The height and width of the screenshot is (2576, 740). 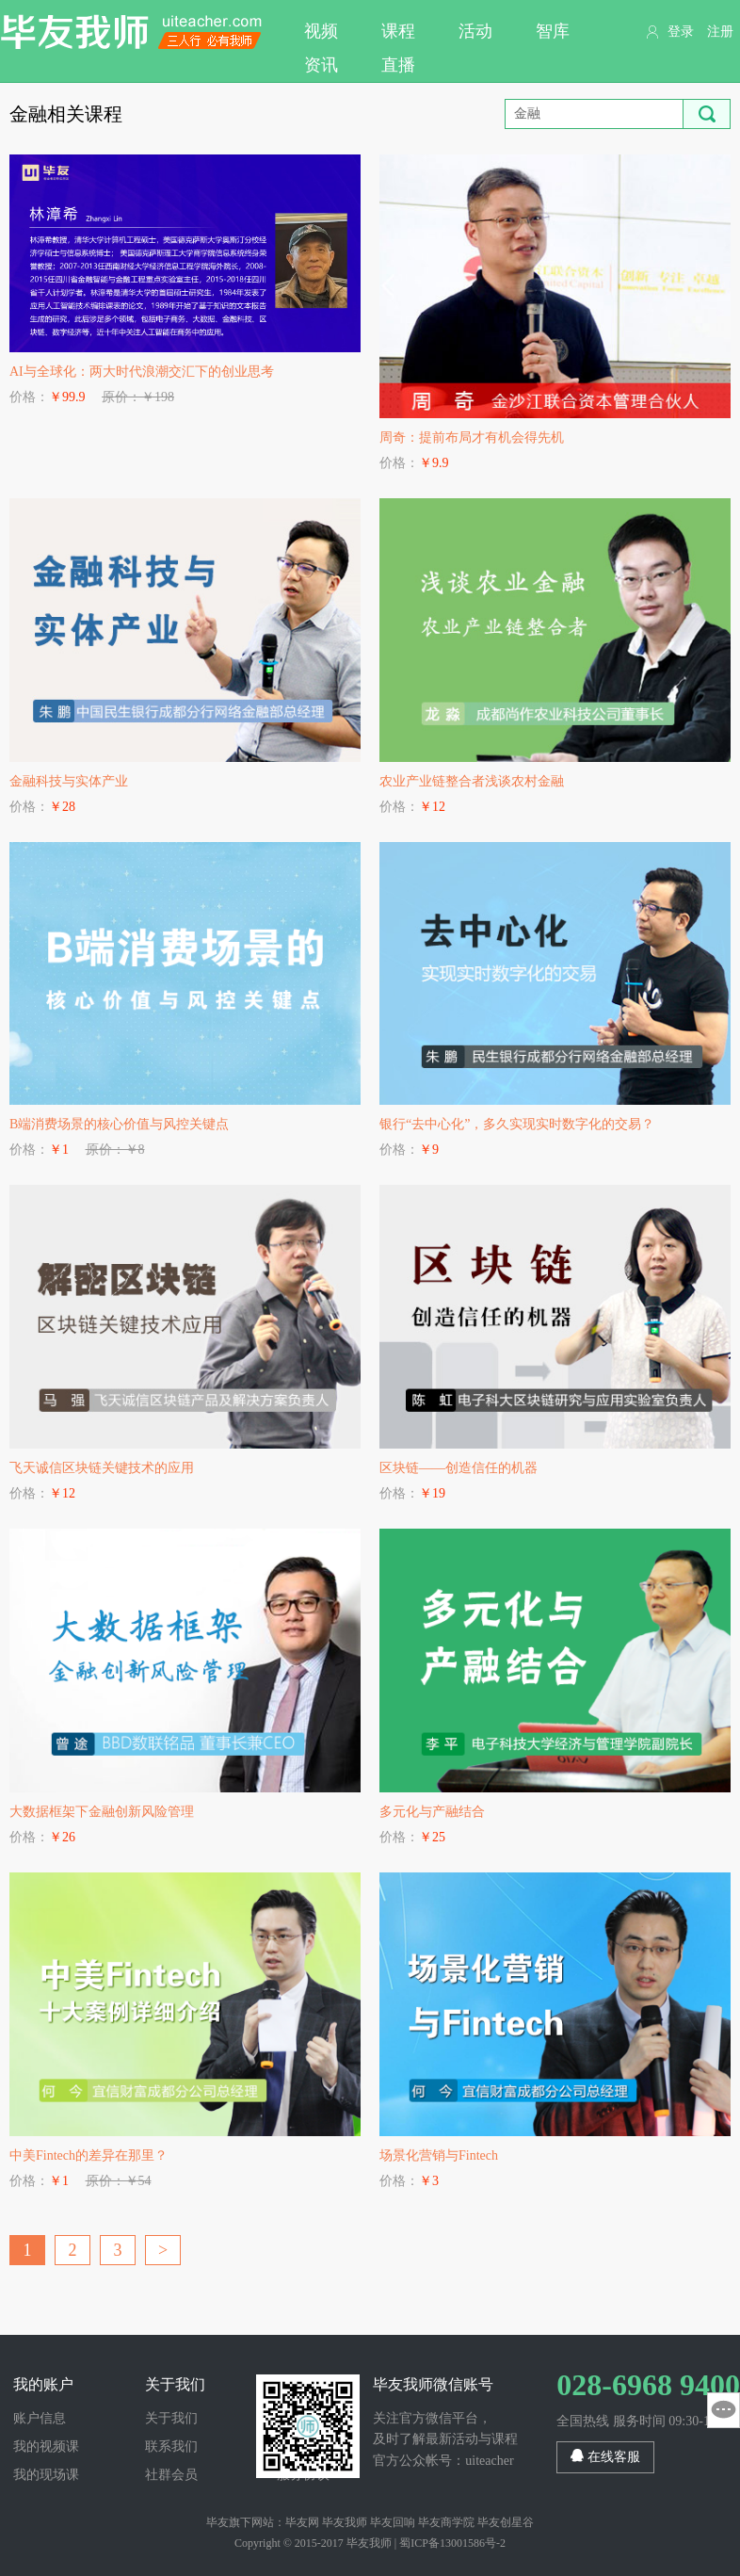 I want to click on 直播, so click(x=398, y=65).